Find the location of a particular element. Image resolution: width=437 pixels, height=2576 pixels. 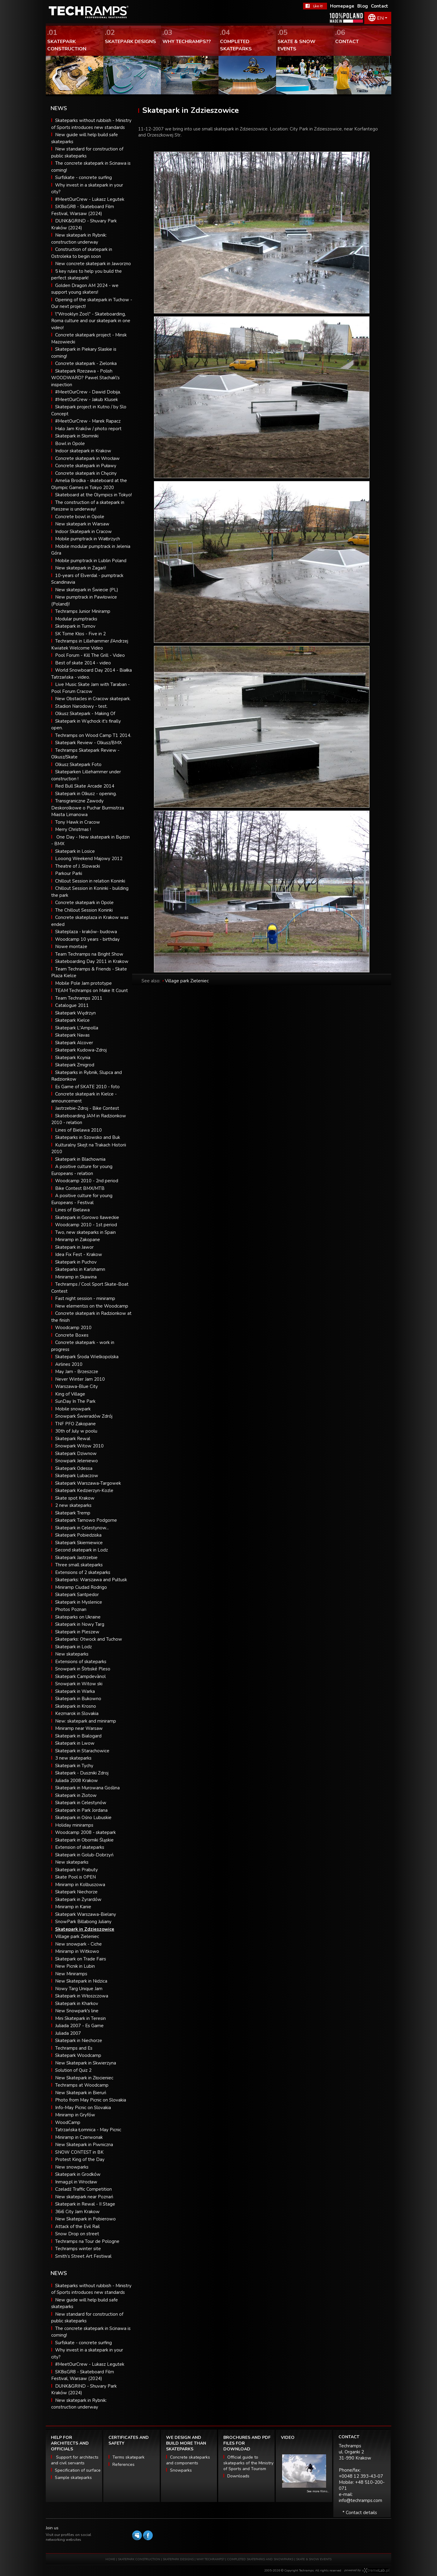

Skatepark in Murowana Goślina is located at coordinates (87, 1788).